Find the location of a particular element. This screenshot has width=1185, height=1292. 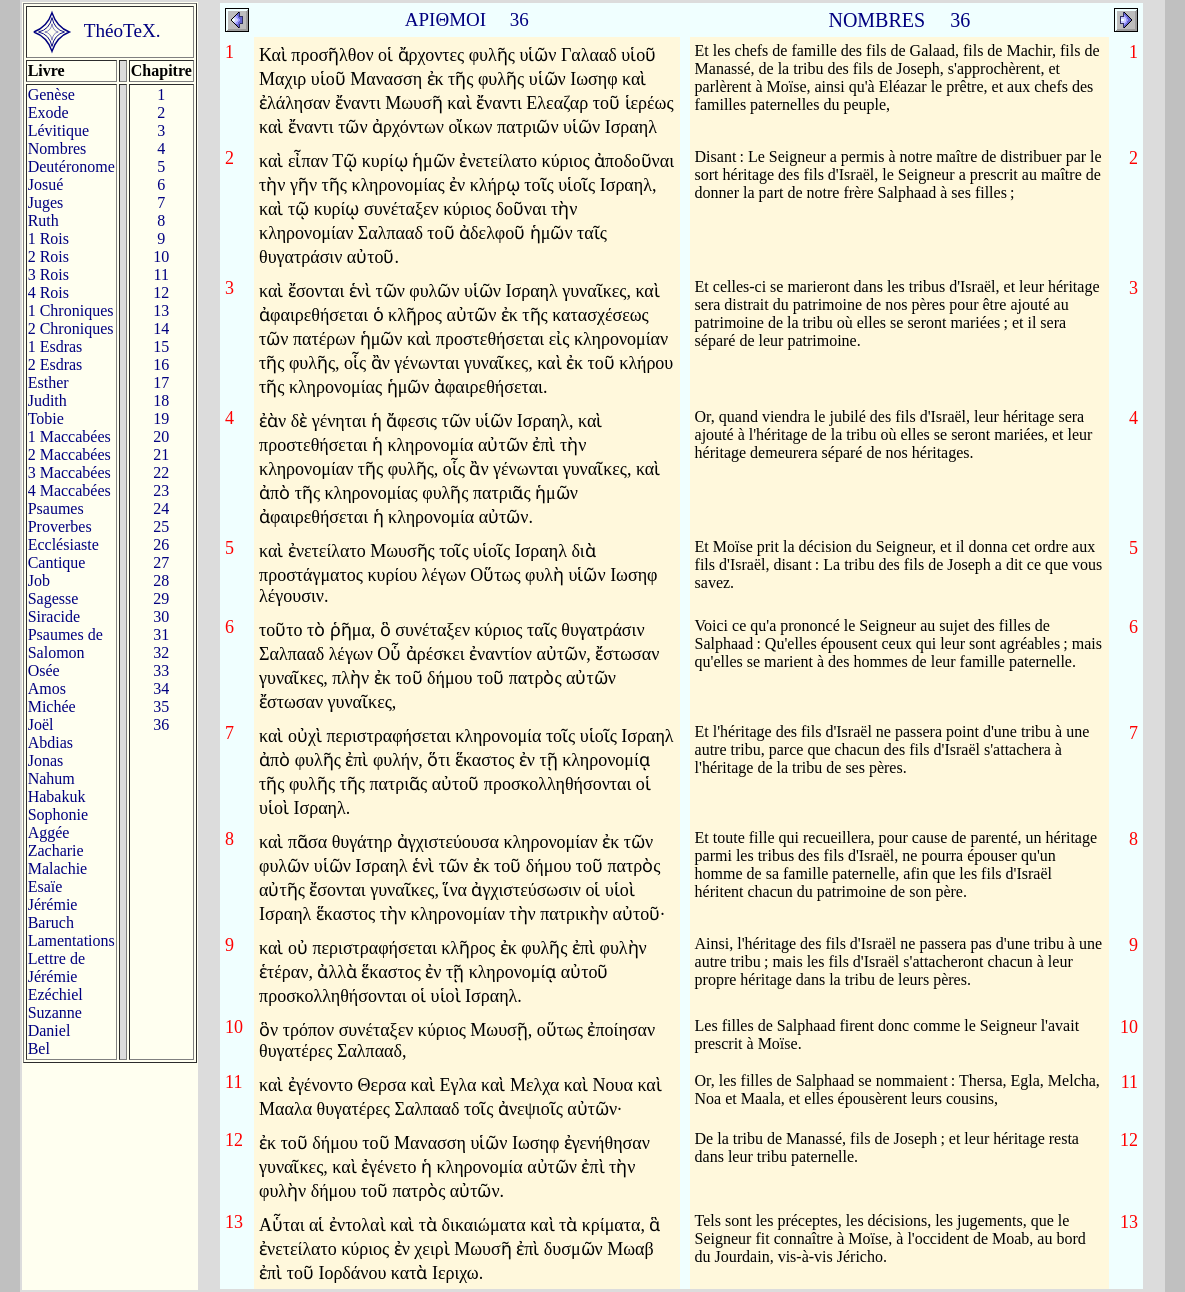

Nombres is located at coordinates (57, 148).